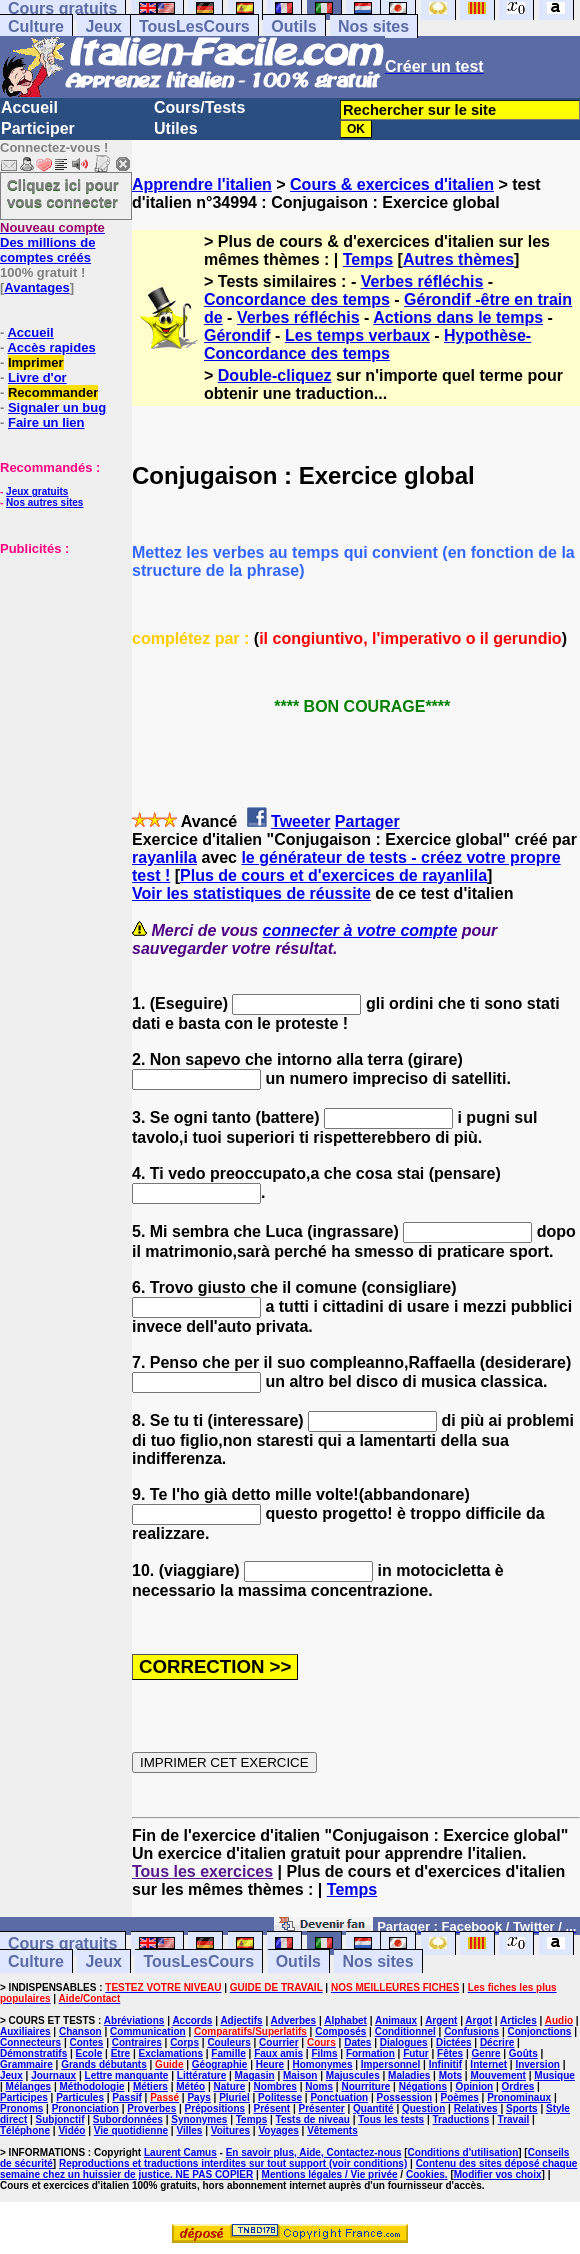  I want to click on Littérature, so click(201, 2075).